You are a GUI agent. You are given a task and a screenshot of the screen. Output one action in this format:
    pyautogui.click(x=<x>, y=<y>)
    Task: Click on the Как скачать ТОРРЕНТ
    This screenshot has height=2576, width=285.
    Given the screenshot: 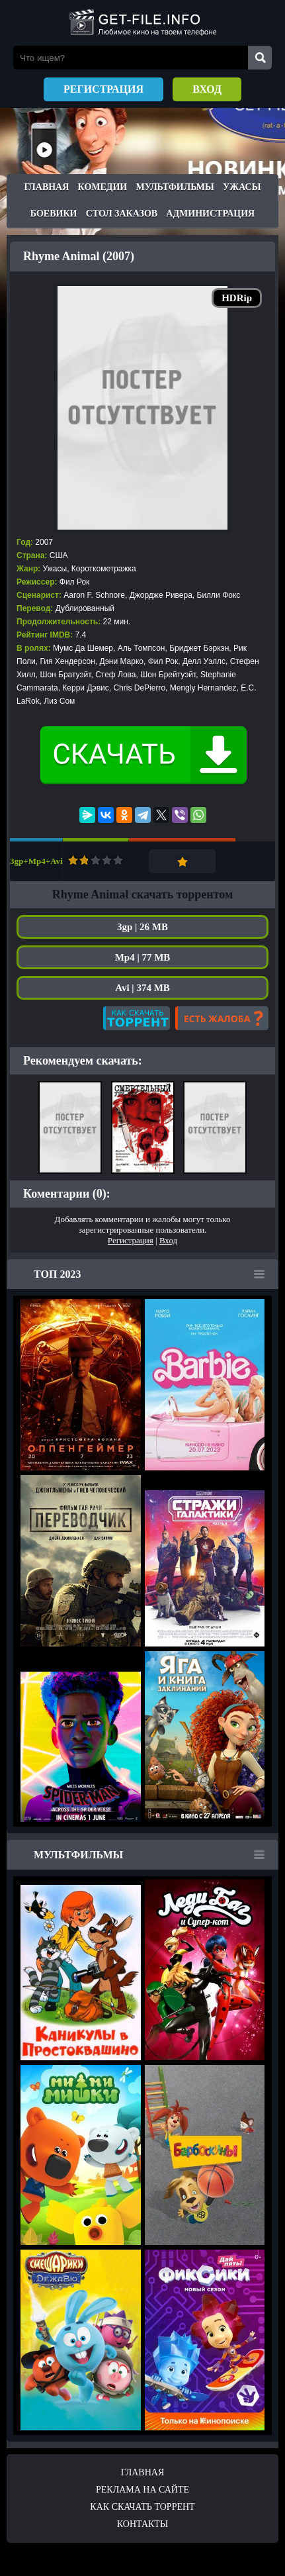 What is the action you would take?
    pyautogui.click(x=142, y=2507)
    